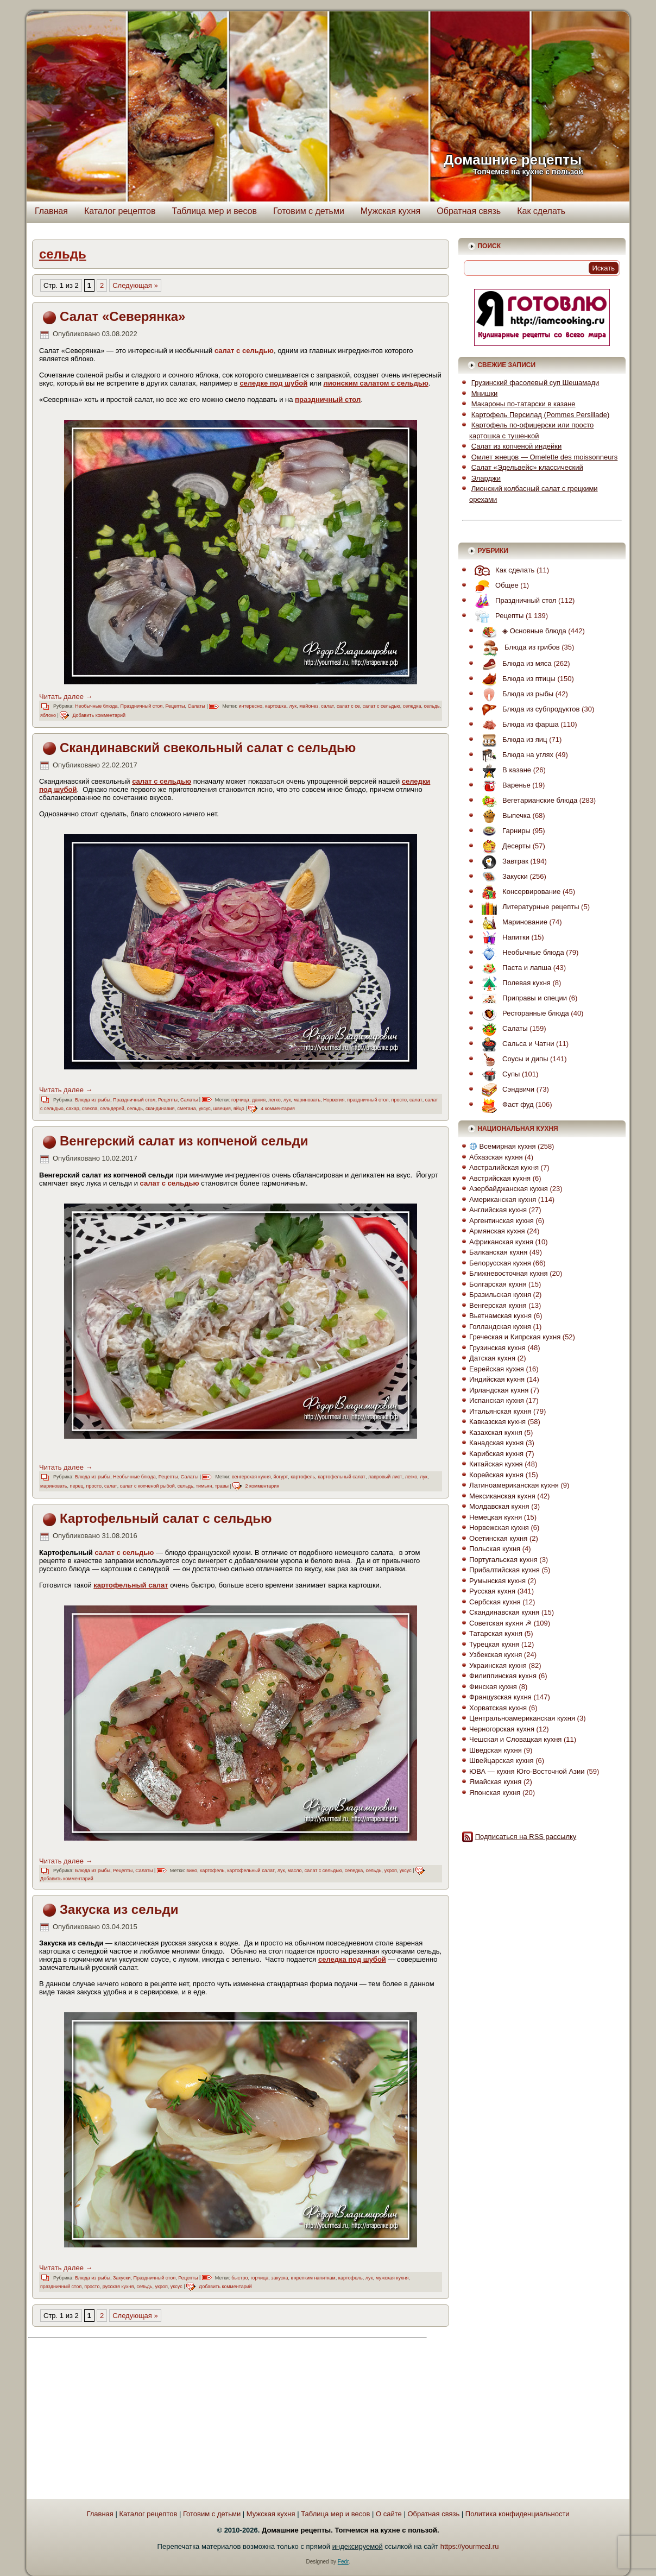 The height and width of the screenshot is (2576, 656). What do you see at coordinates (381, 706) in the screenshot?
I see `салат с сельдью` at bounding box center [381, 706].